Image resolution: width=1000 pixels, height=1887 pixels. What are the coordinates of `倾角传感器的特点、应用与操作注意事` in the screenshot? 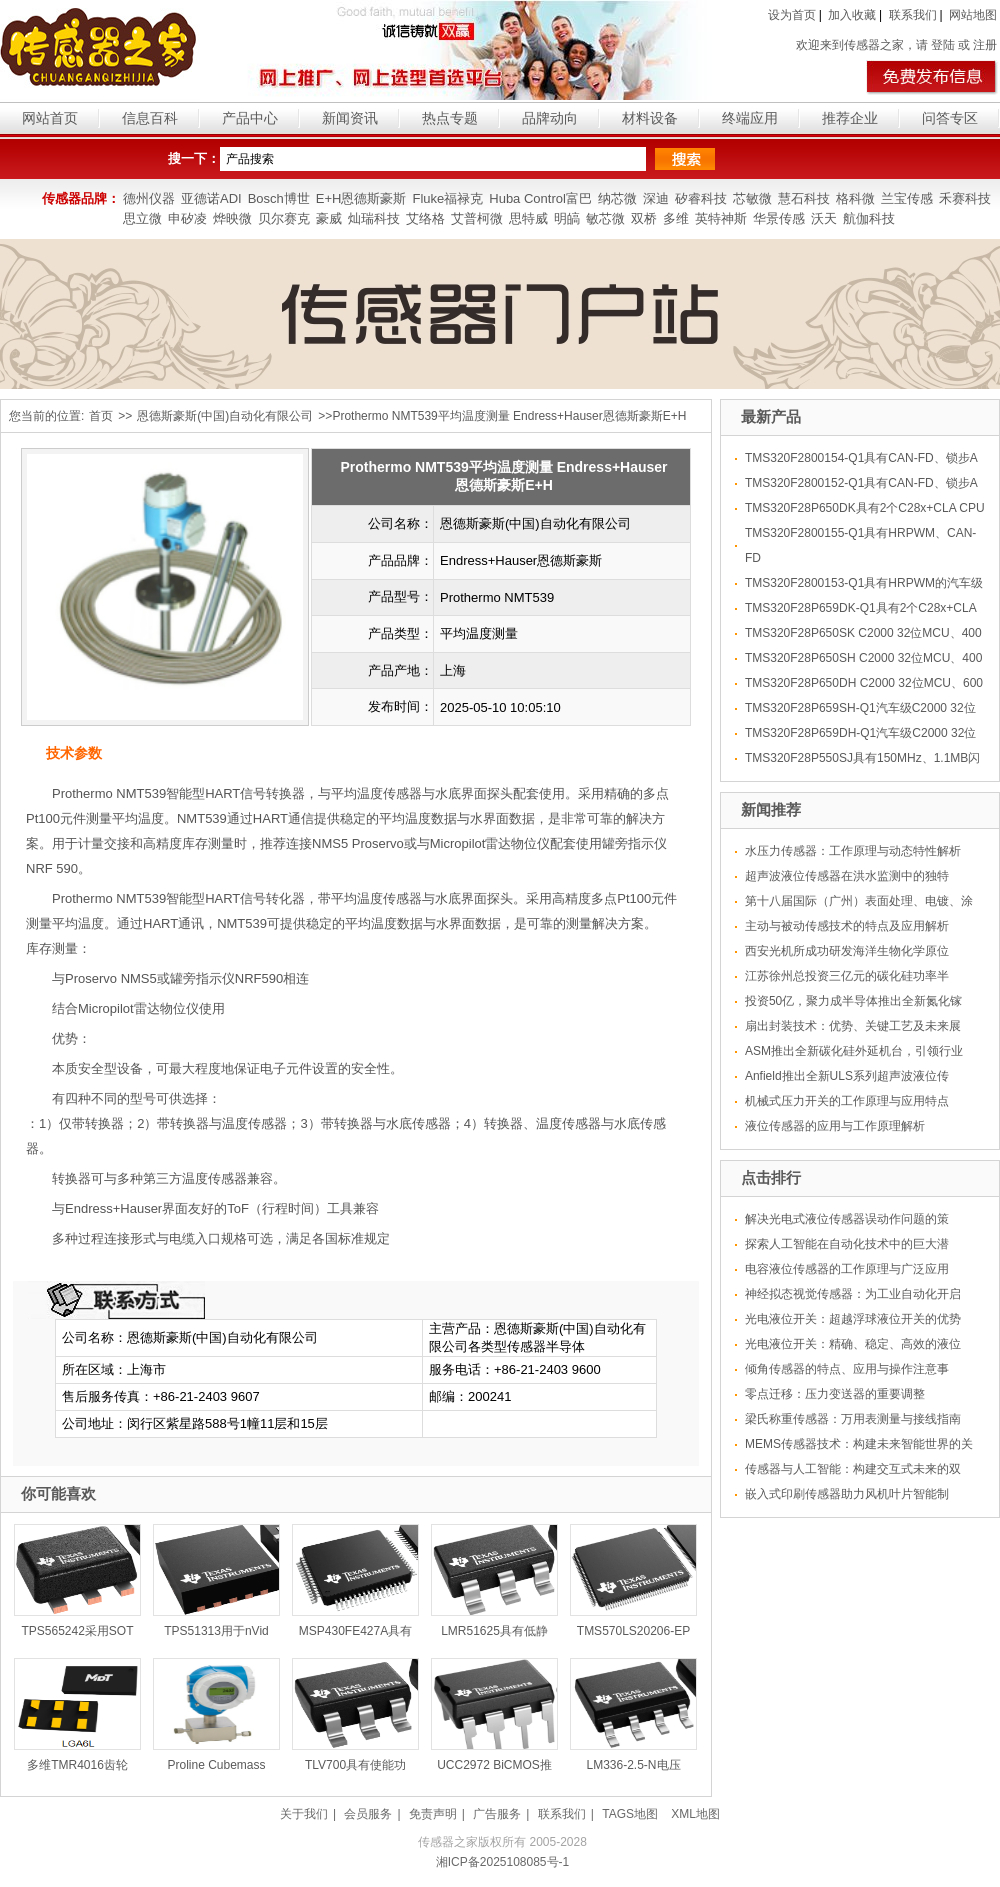 It's located at (847, 1369).